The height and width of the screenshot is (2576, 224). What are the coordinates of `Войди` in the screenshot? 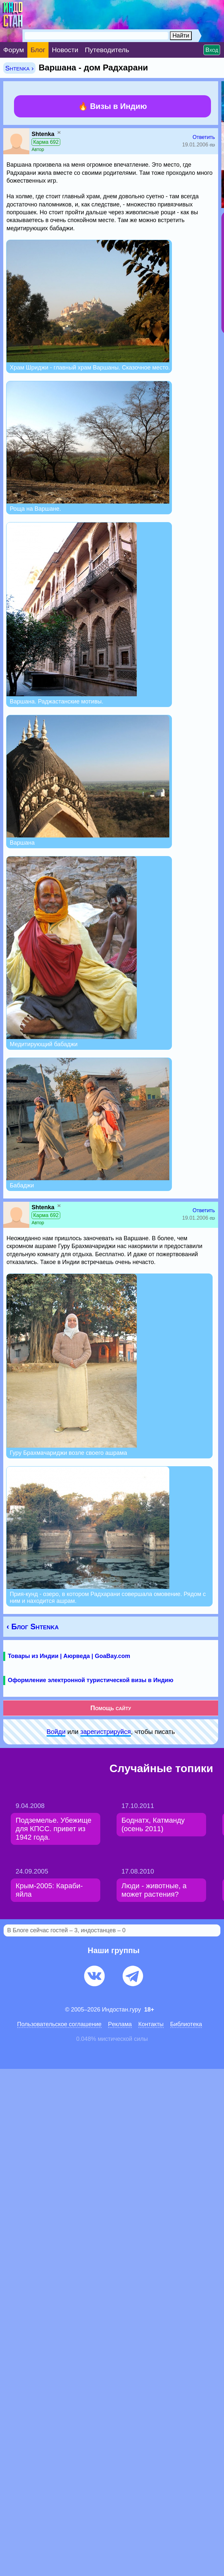 It's located at (56, 1731).